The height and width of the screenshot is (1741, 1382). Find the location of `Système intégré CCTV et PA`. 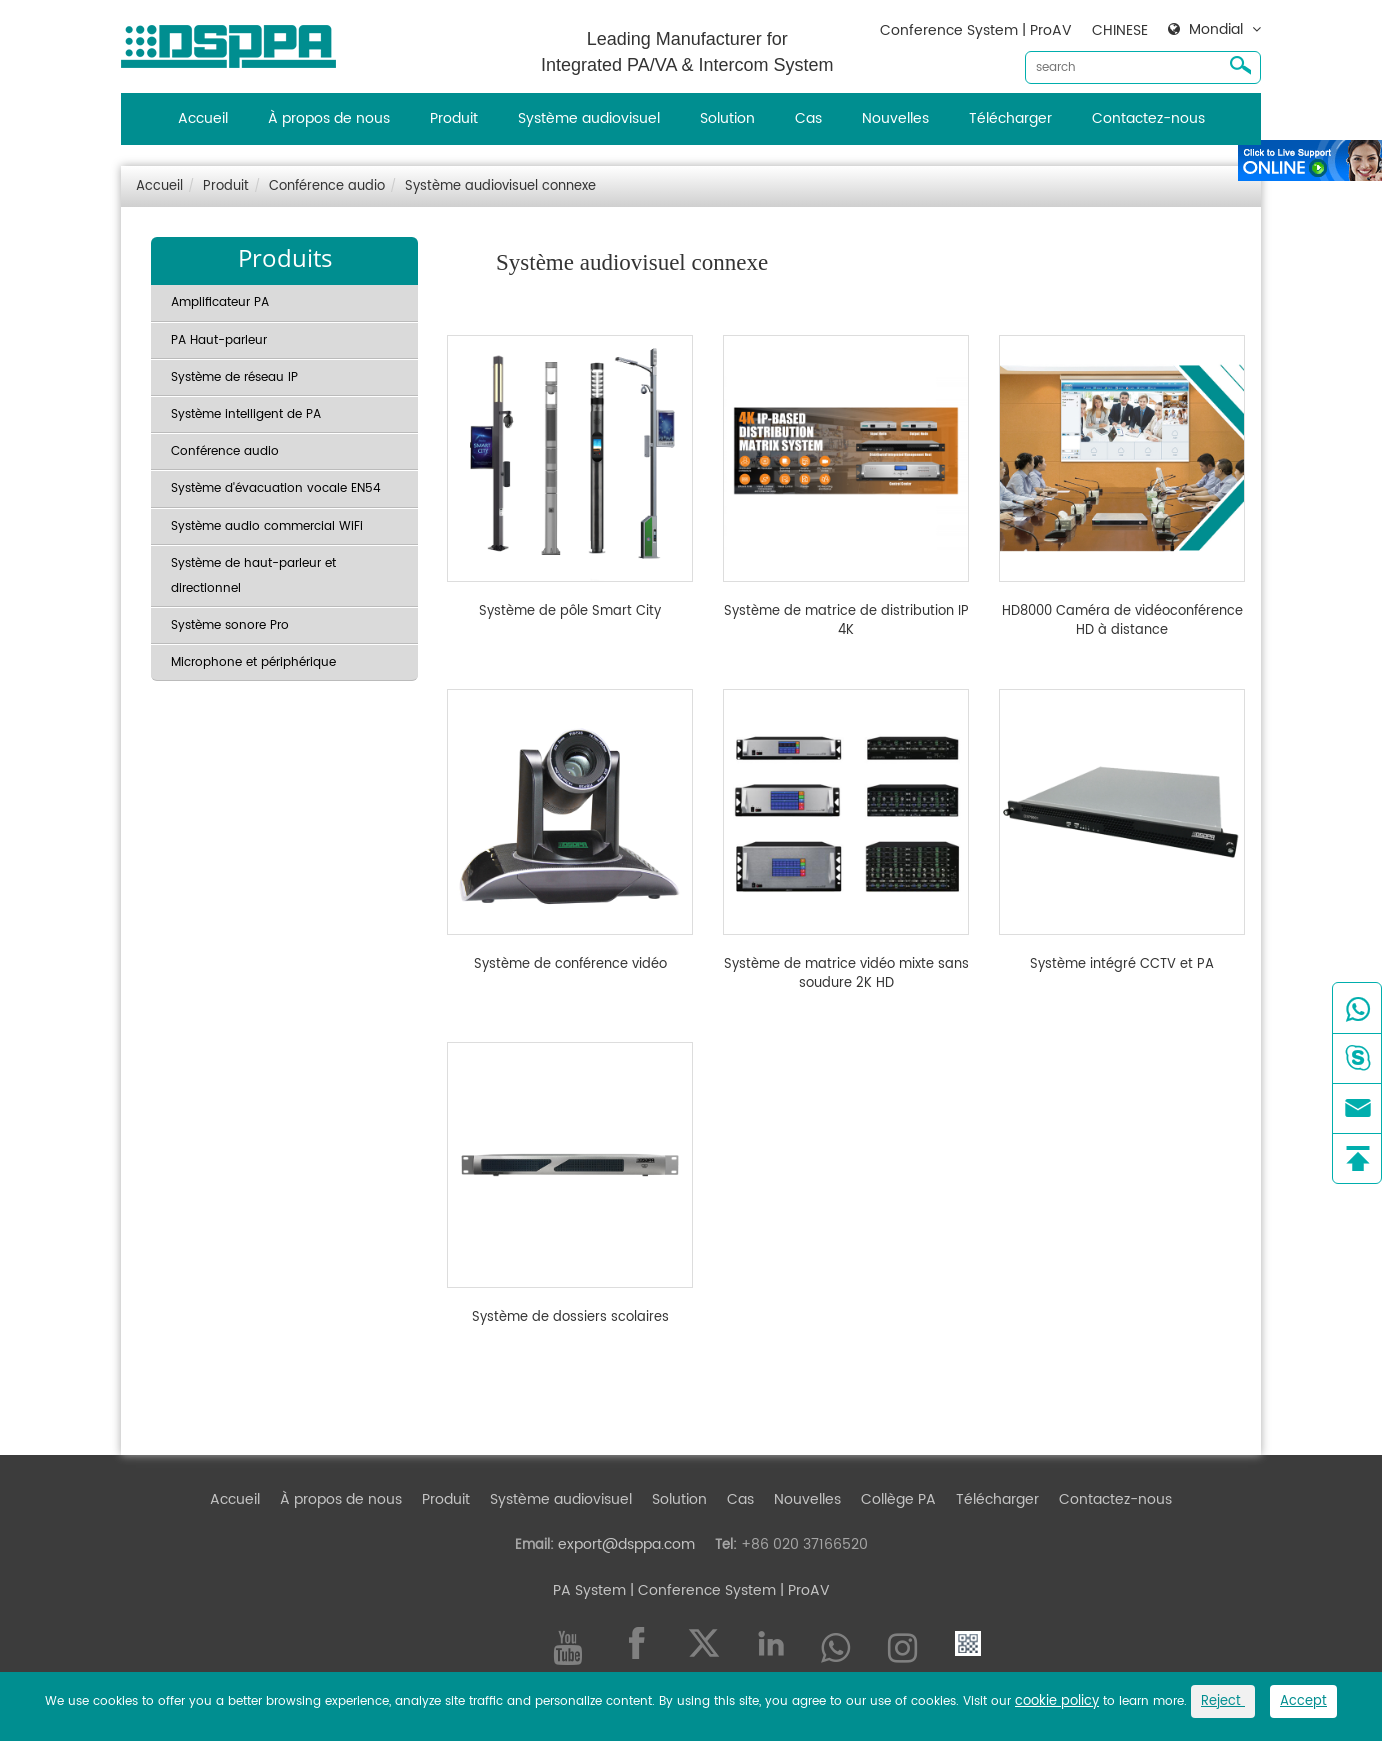

Système intégré CCTV et PA is located at coordinates (1122, 965).